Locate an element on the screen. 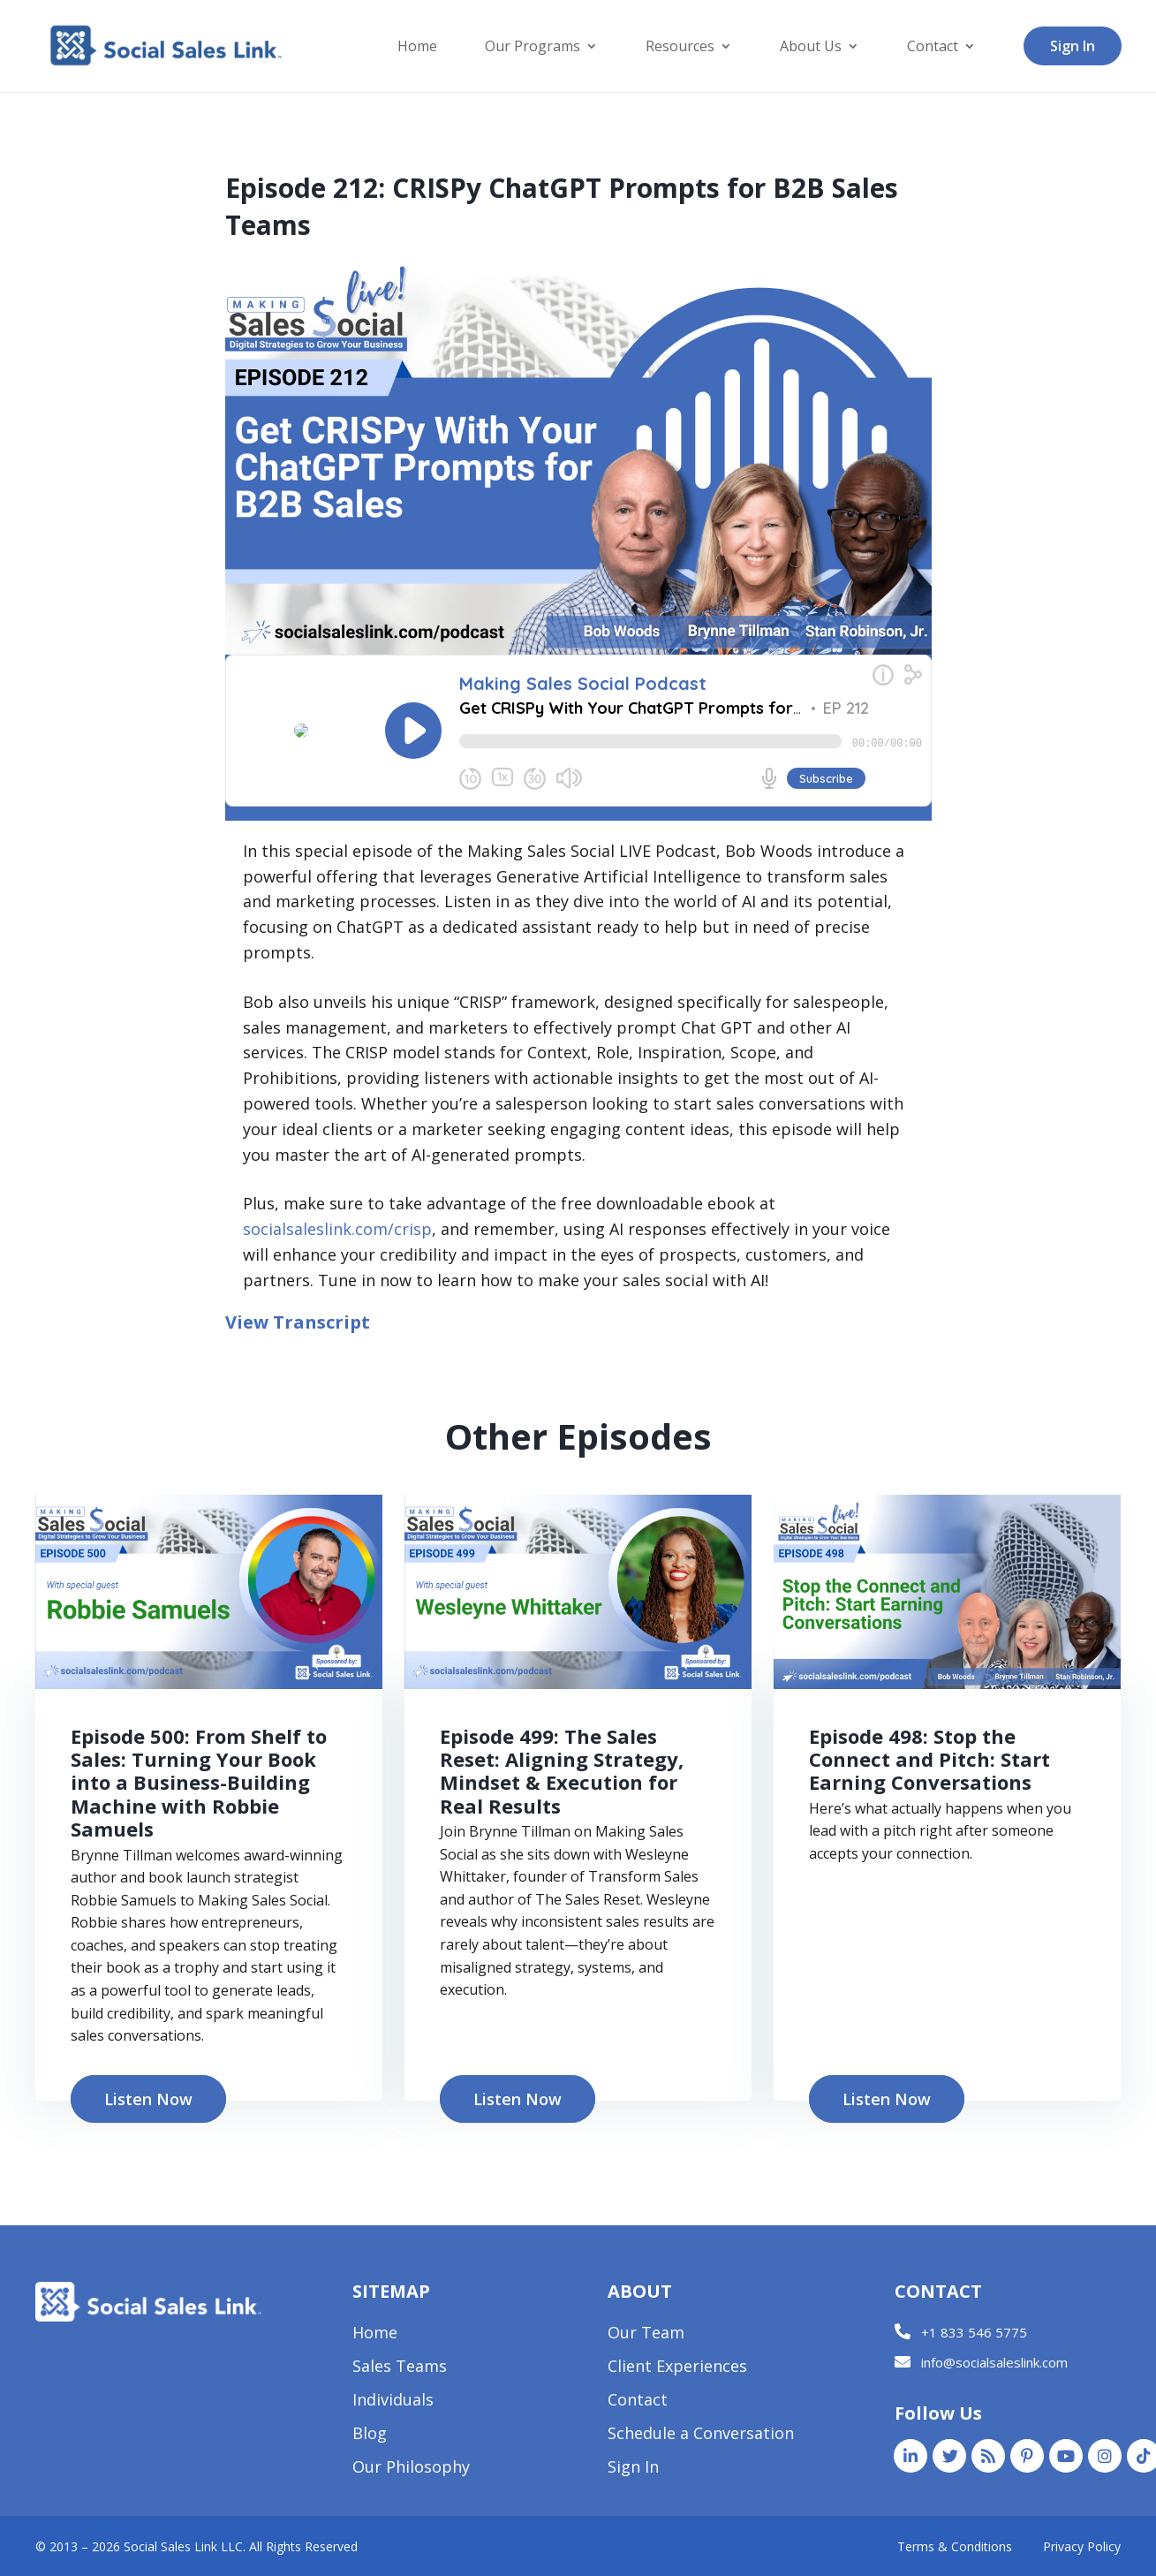 Image resolution: width=1156 pixels, height=2576 pixels. Our Team is located at coordinates (646, 2334).